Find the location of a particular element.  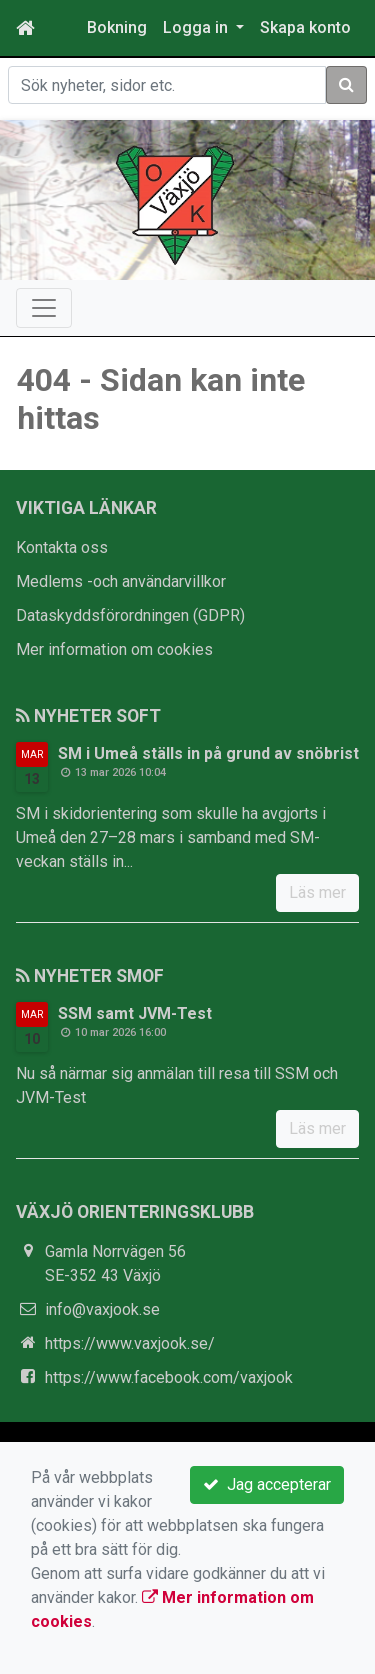

Medlems -och användarvillkor is located at coordinates (121, 581).